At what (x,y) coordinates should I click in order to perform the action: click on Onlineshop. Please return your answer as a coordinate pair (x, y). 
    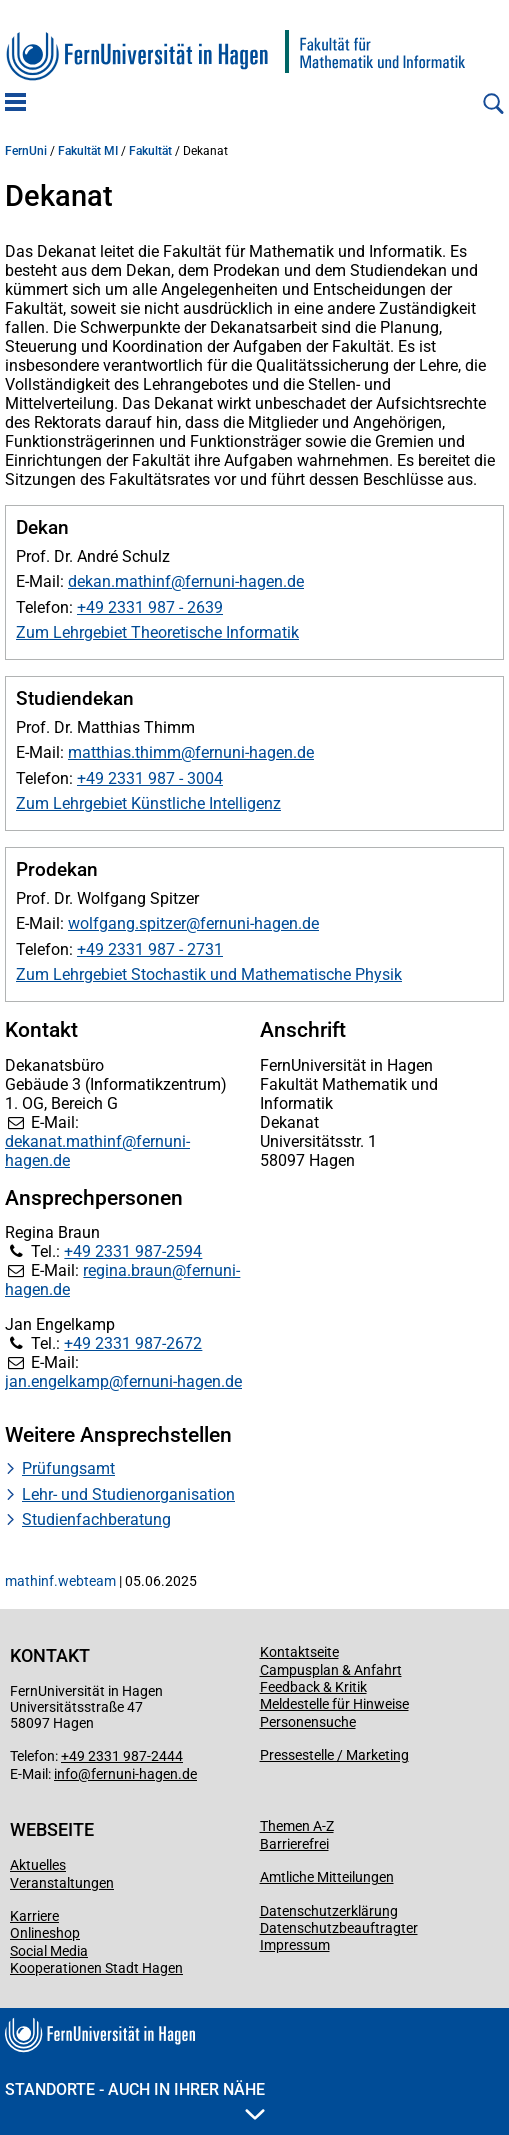
    Looking at the image, I should click on (45, 1933).